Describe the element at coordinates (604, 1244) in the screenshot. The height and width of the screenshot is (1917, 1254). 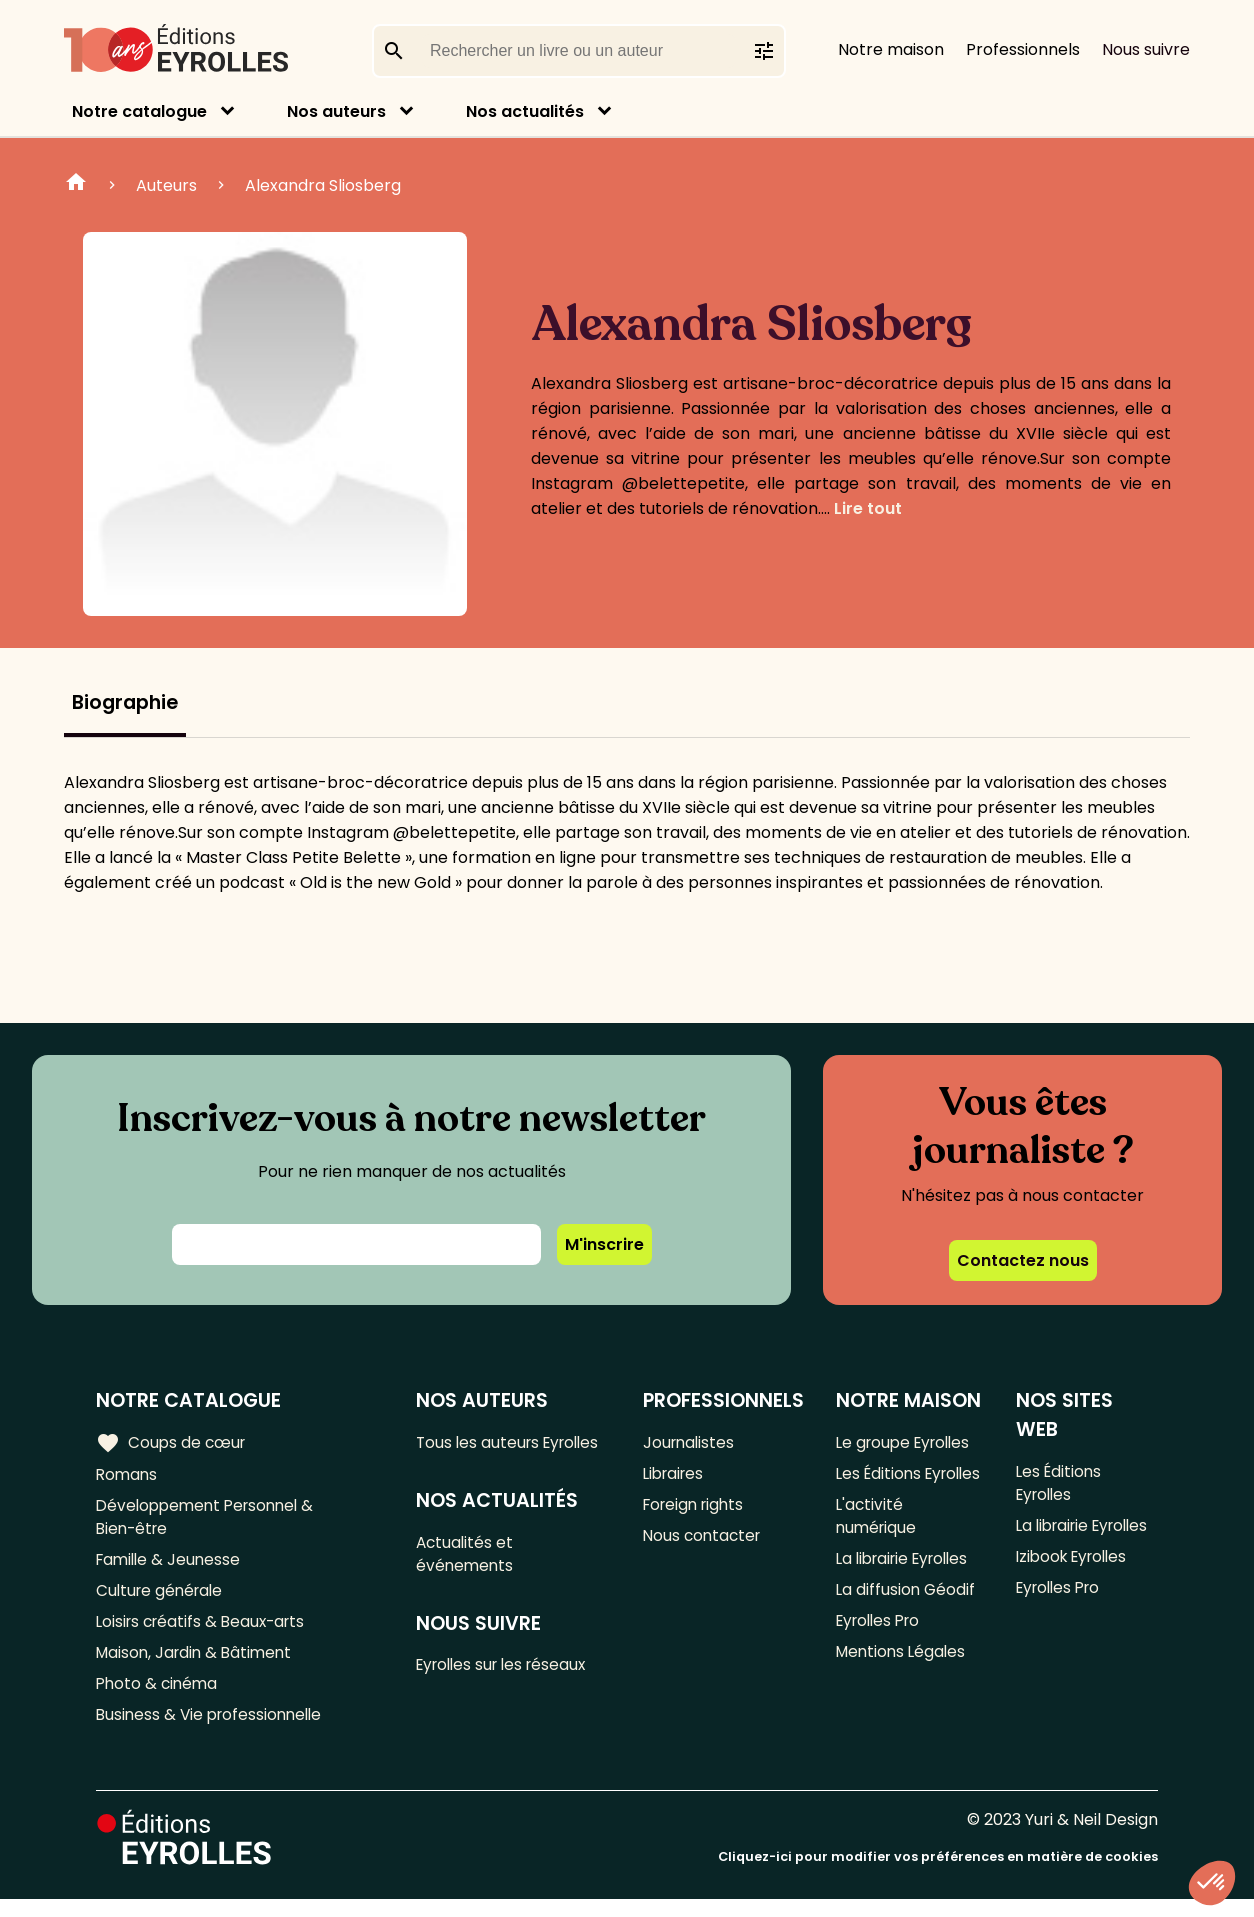
I see `M'inscrire` at that location.